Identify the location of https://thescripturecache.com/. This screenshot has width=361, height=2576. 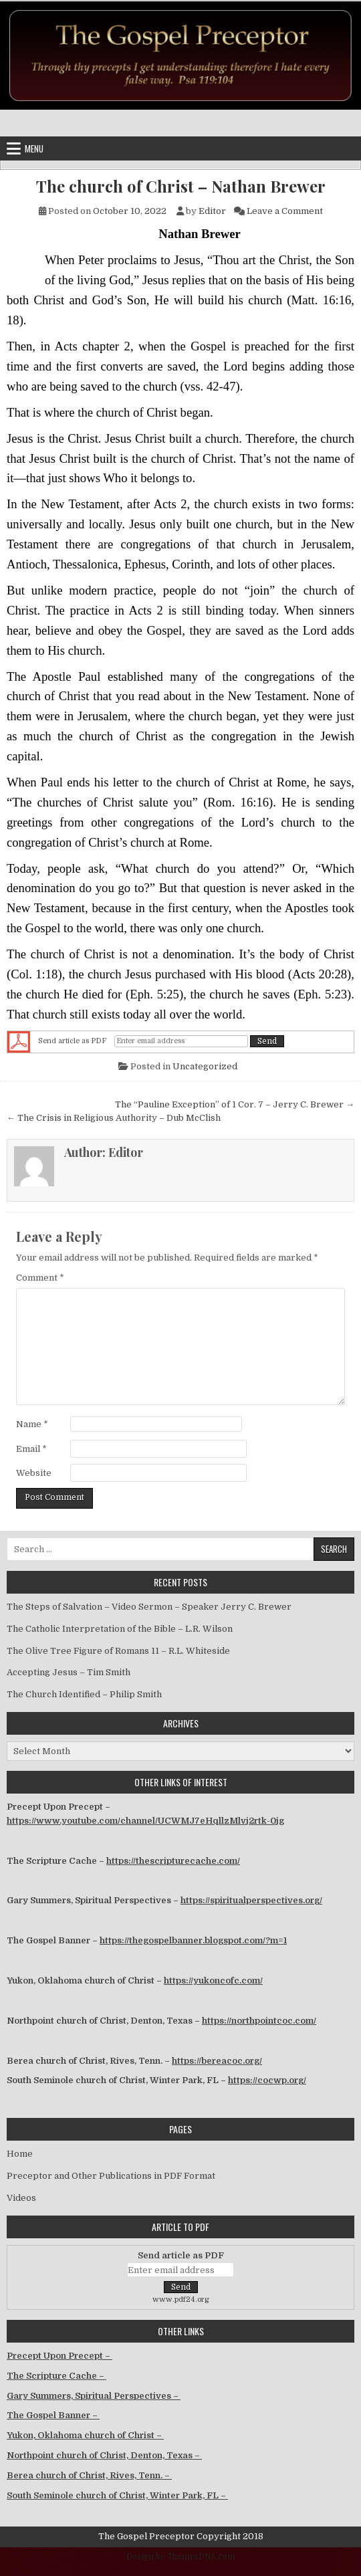
(173, 1861).